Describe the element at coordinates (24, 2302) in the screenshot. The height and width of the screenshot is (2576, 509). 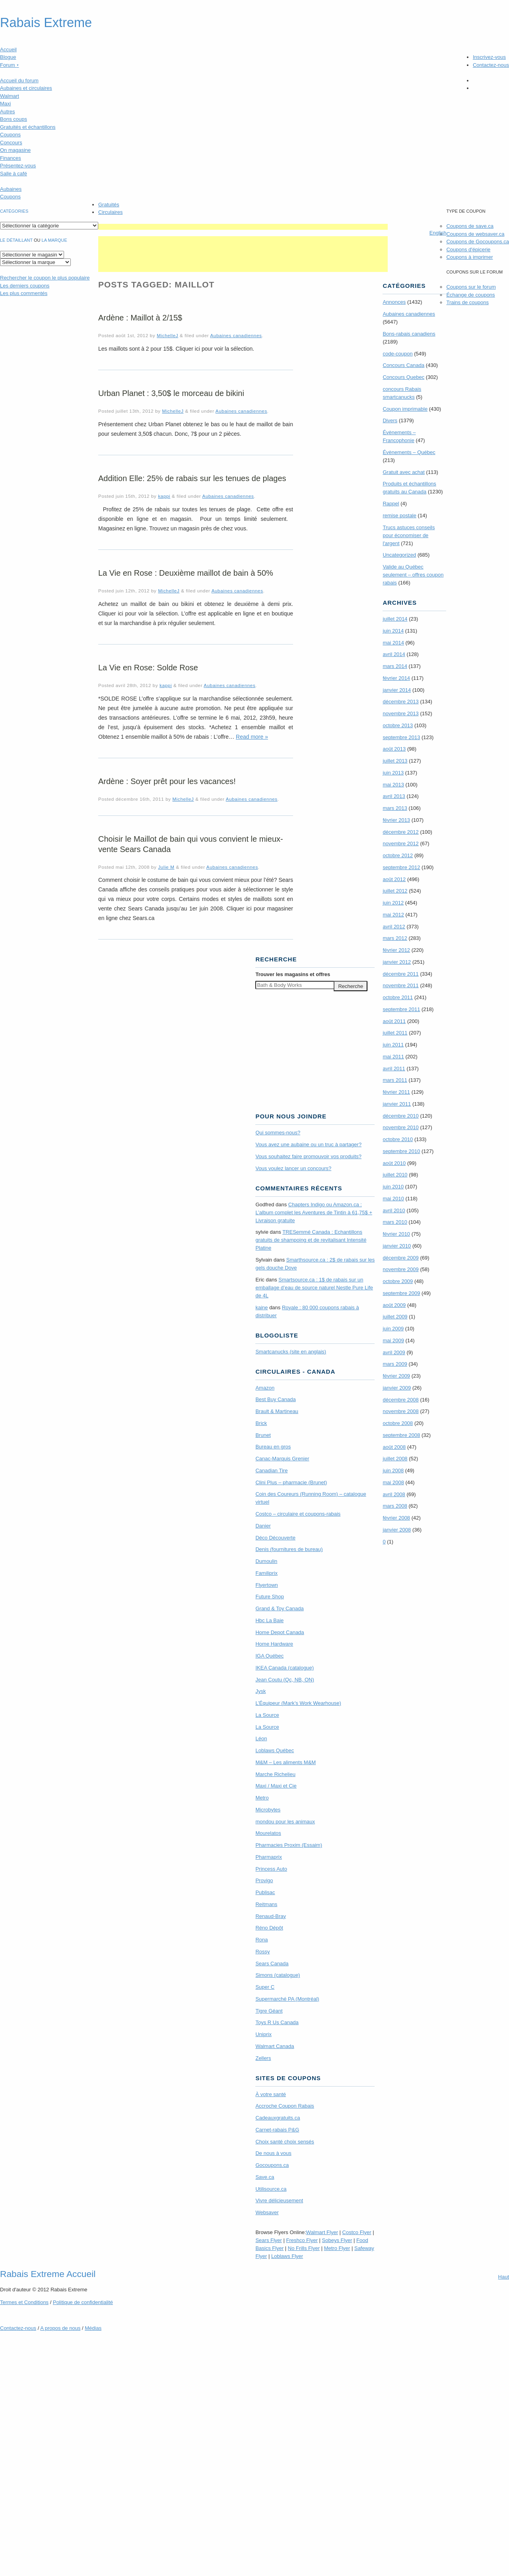
I see `Termes Conditions` at that location.